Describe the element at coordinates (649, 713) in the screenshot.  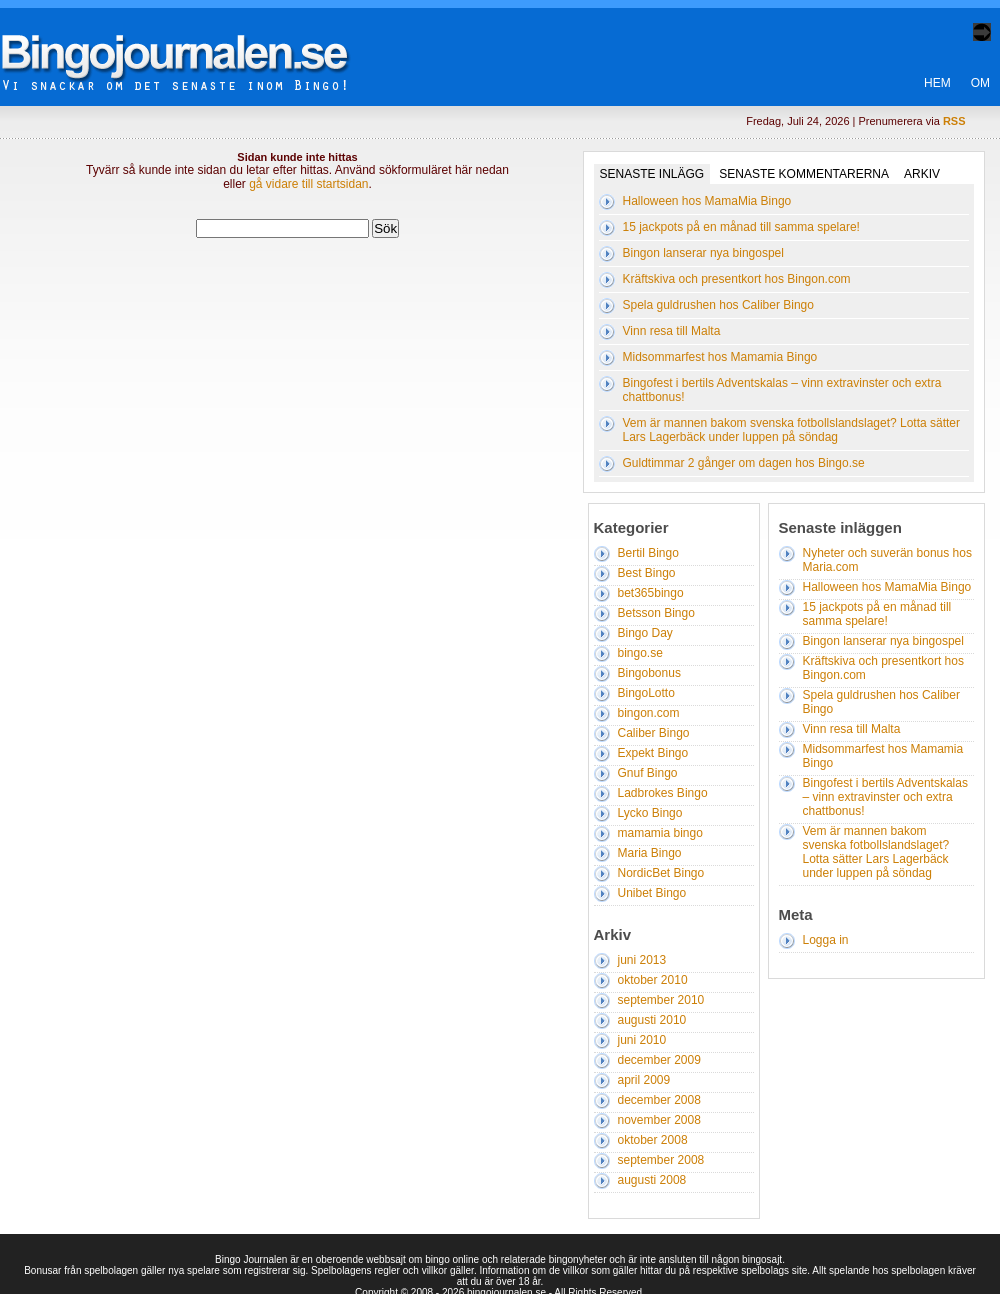
I see `bingon.com` at that location.